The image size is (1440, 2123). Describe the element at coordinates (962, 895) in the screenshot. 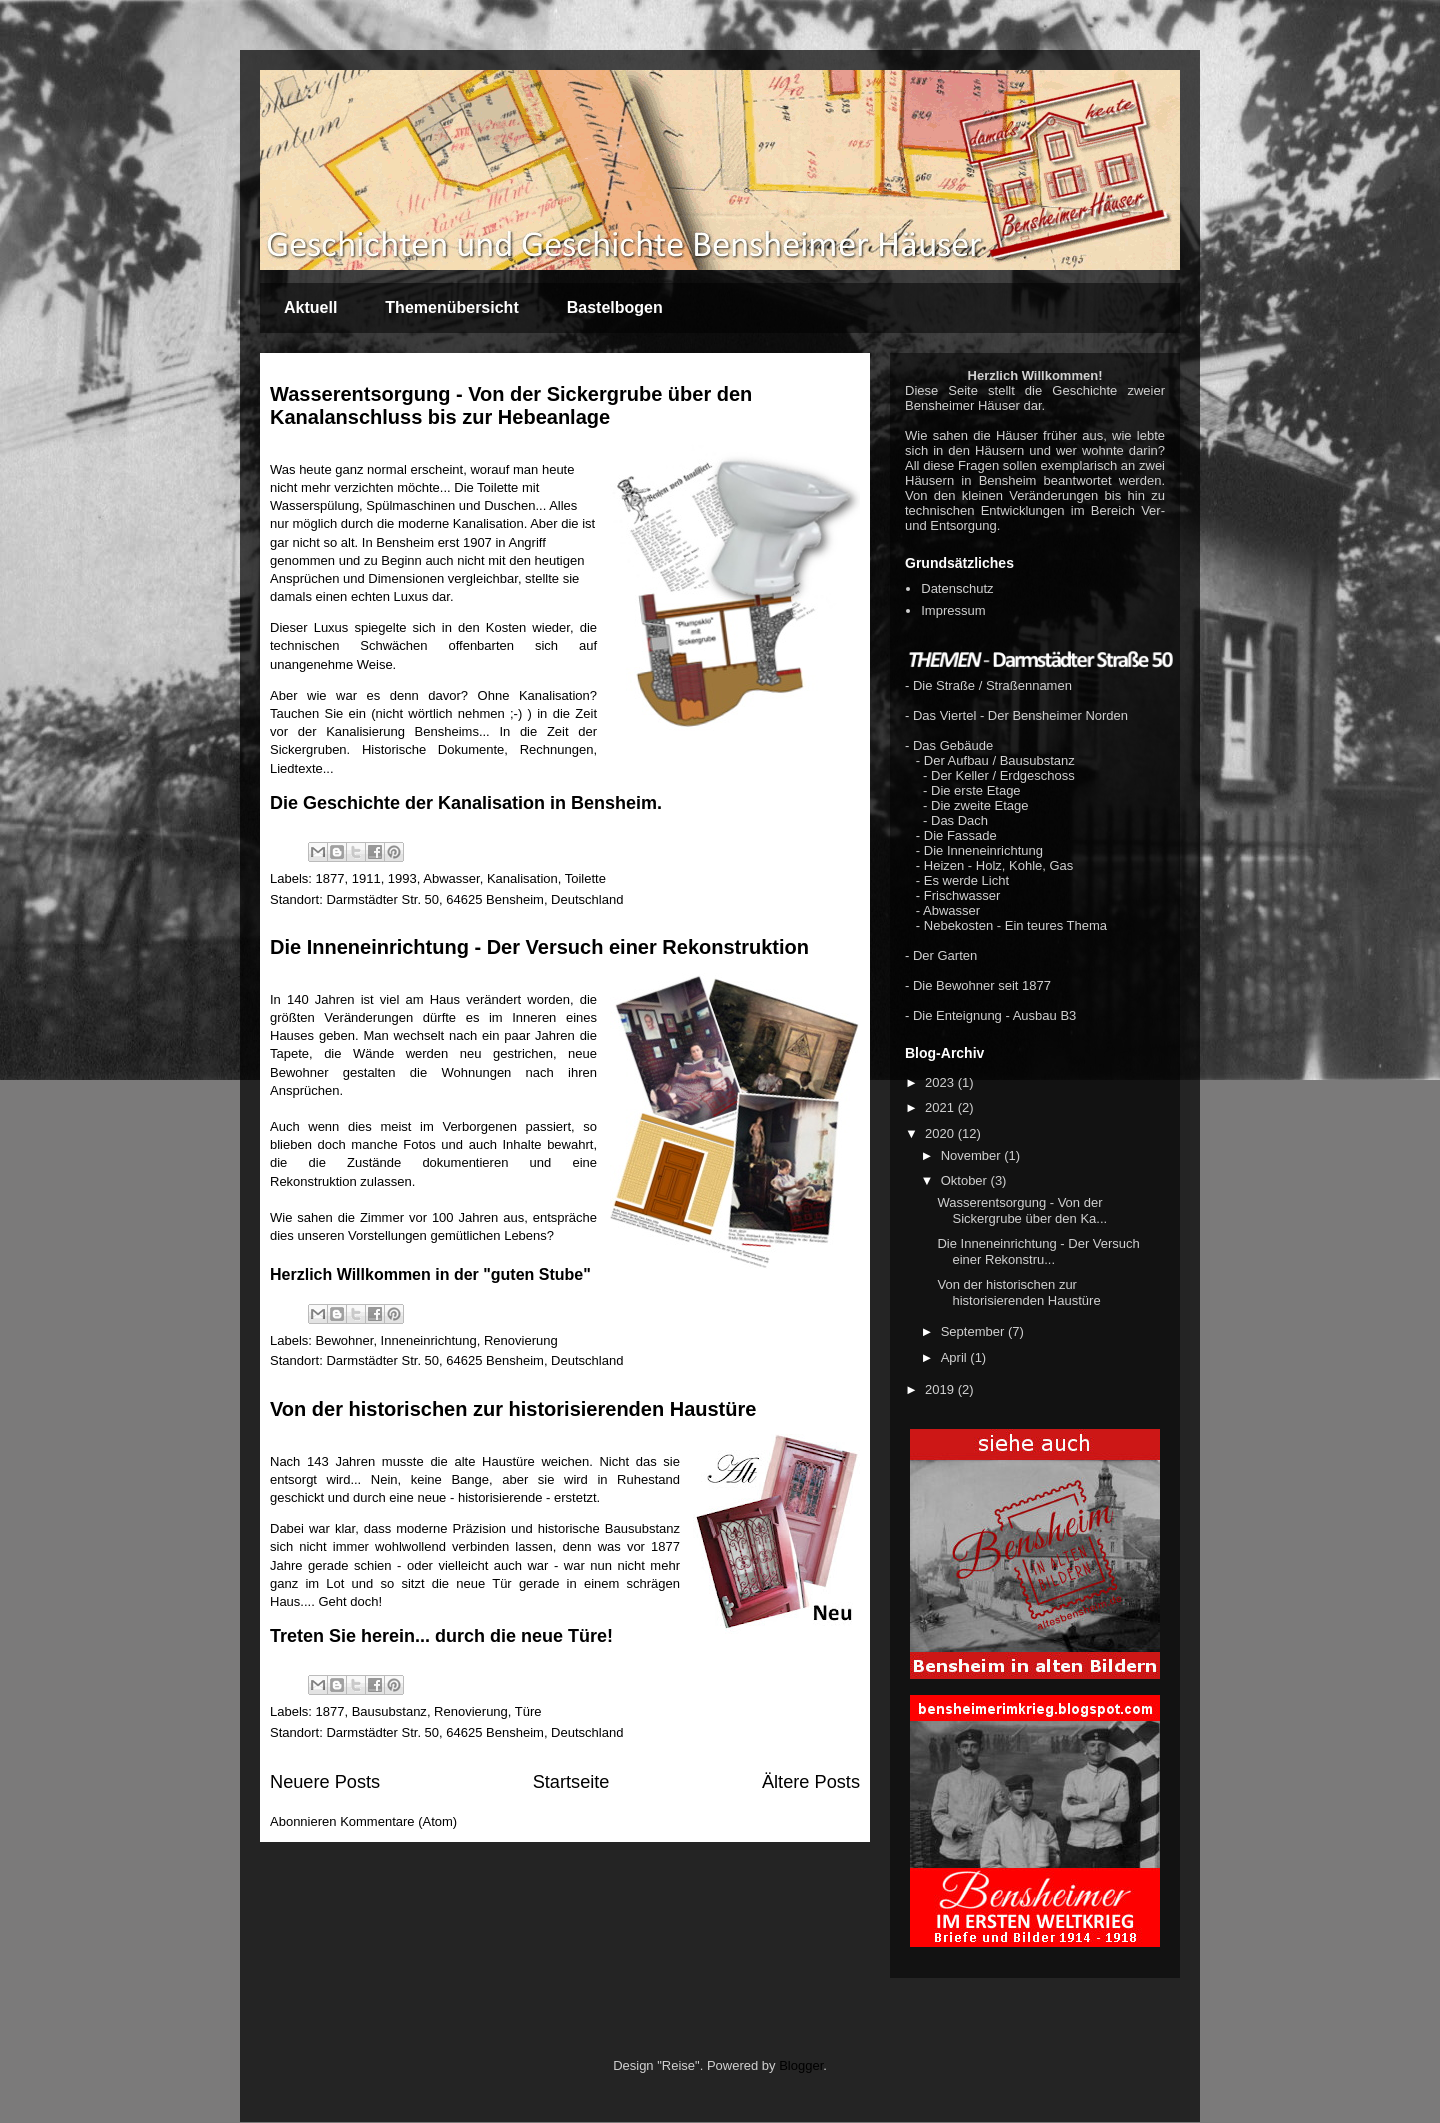

I see `Frischwasser` at that location.